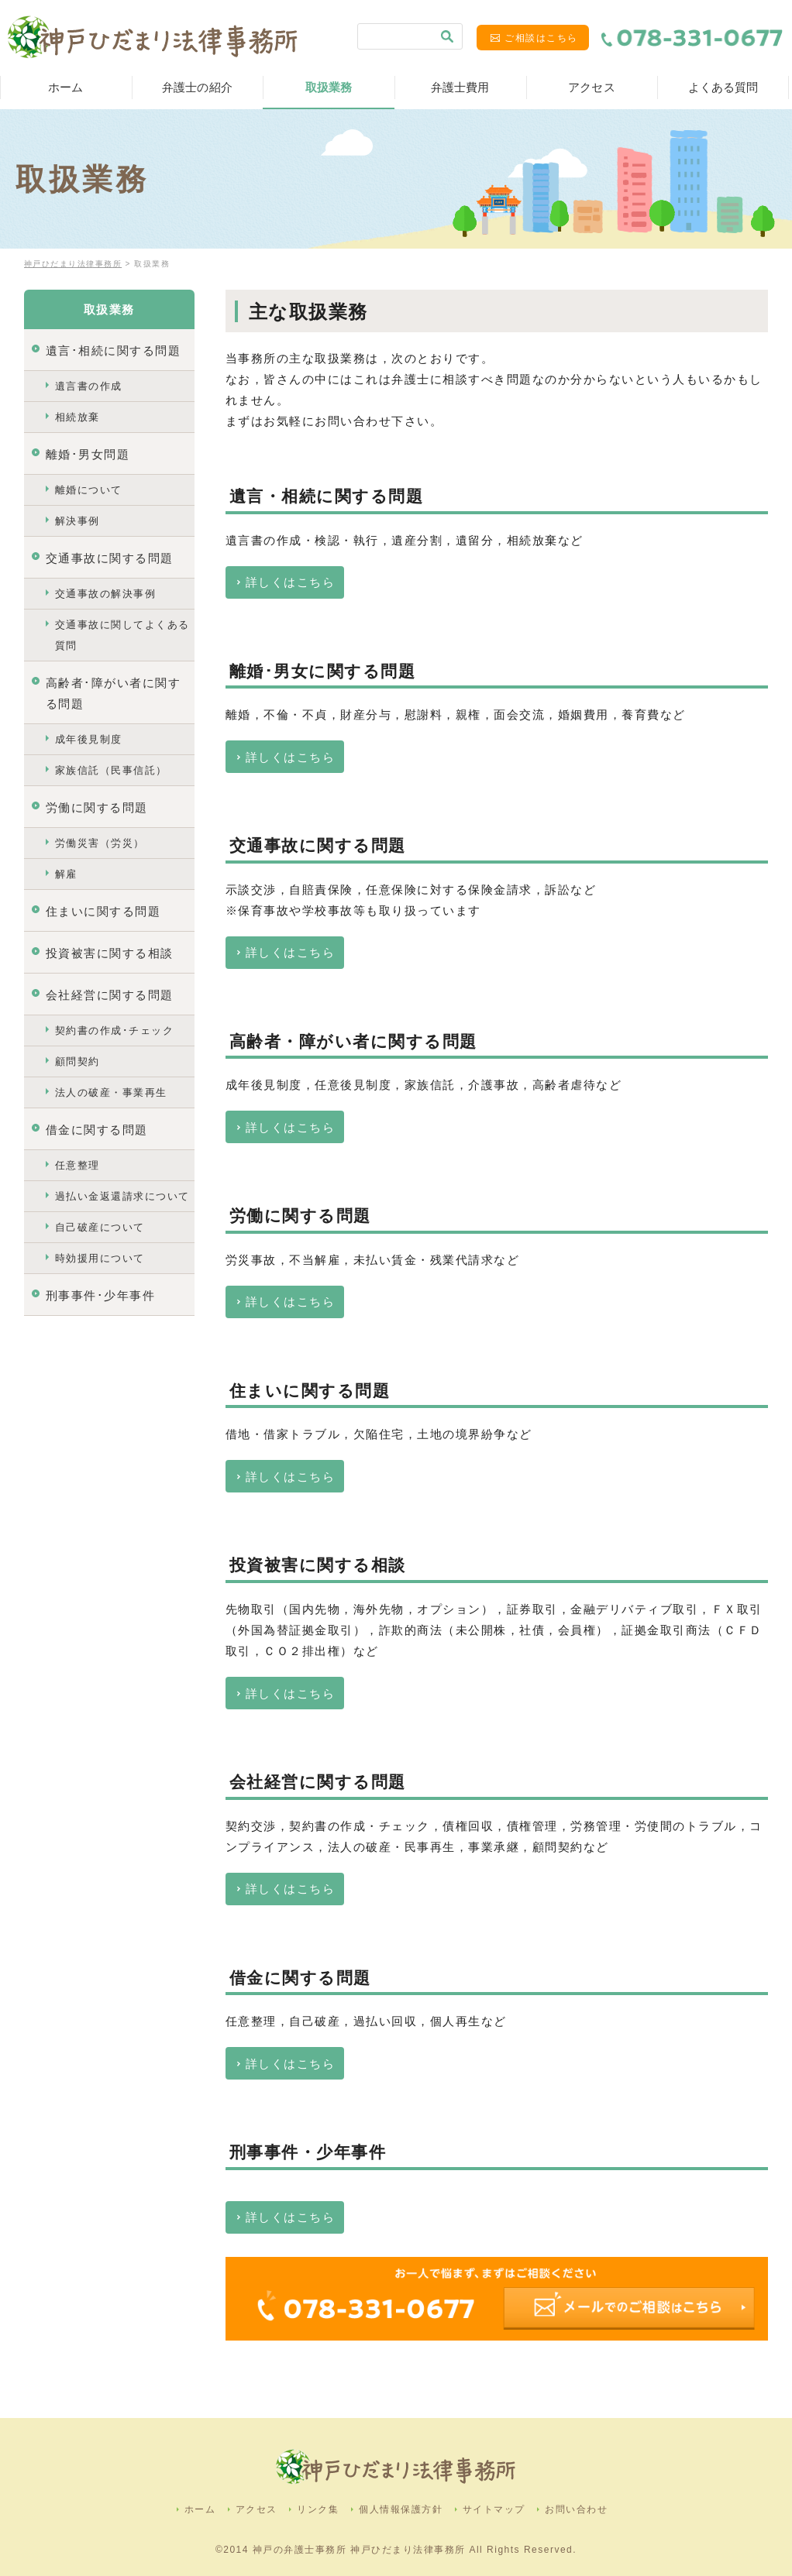 The height and width of the screenshot is (2576, 792). Describe the element at coordinates (65, 87) in the screenshot. I see `ホーム` at that location.